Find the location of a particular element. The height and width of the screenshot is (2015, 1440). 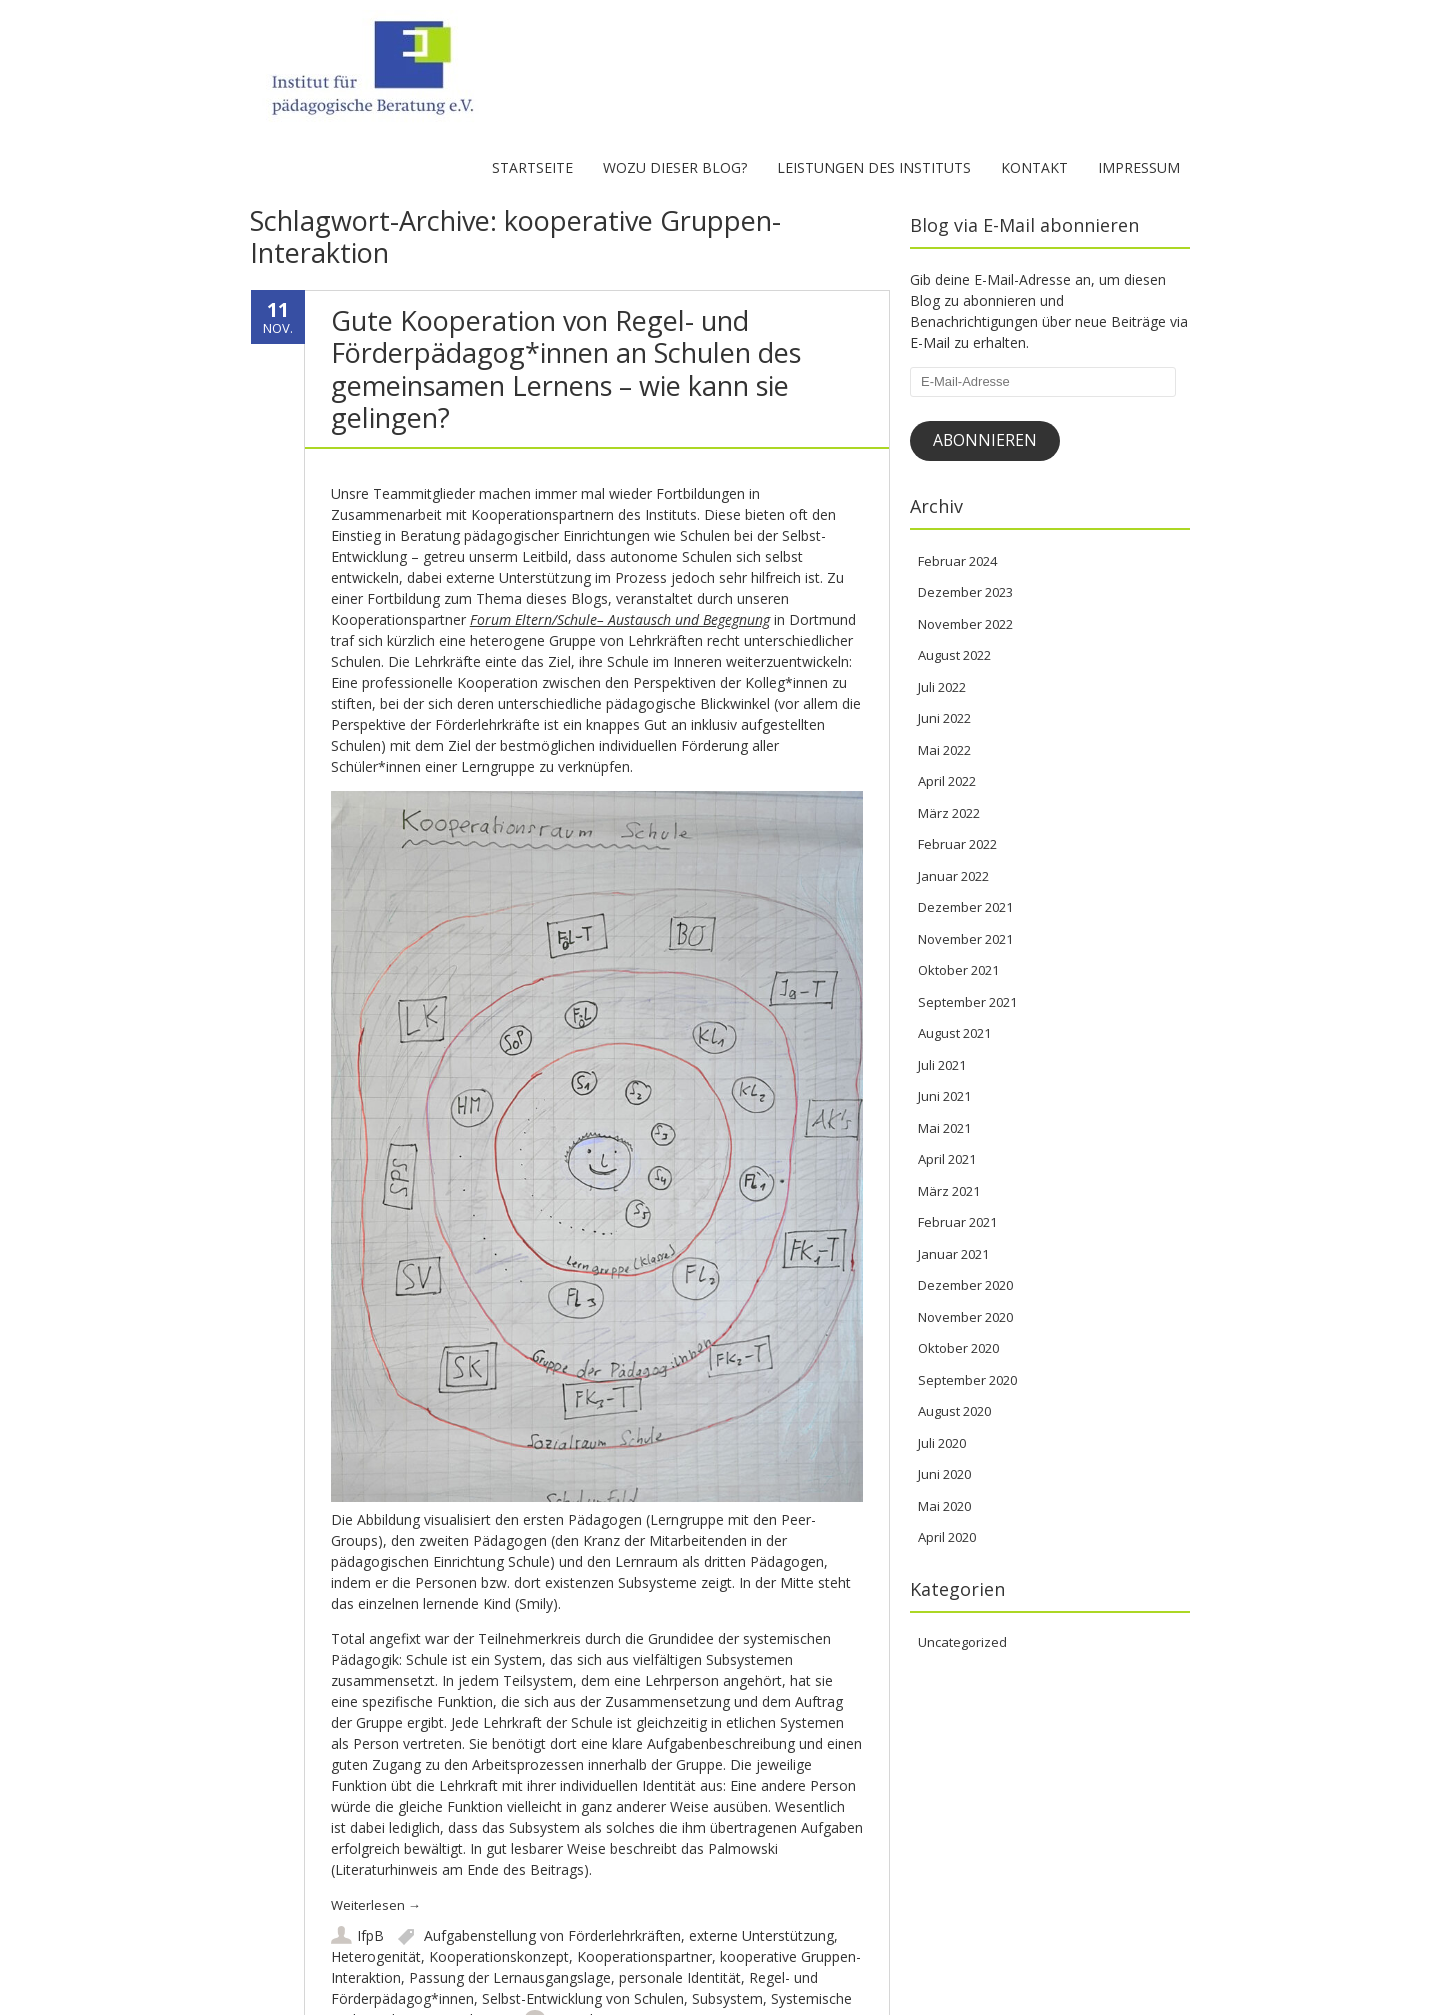

September 2021 is located at coordinates (967, 1002).